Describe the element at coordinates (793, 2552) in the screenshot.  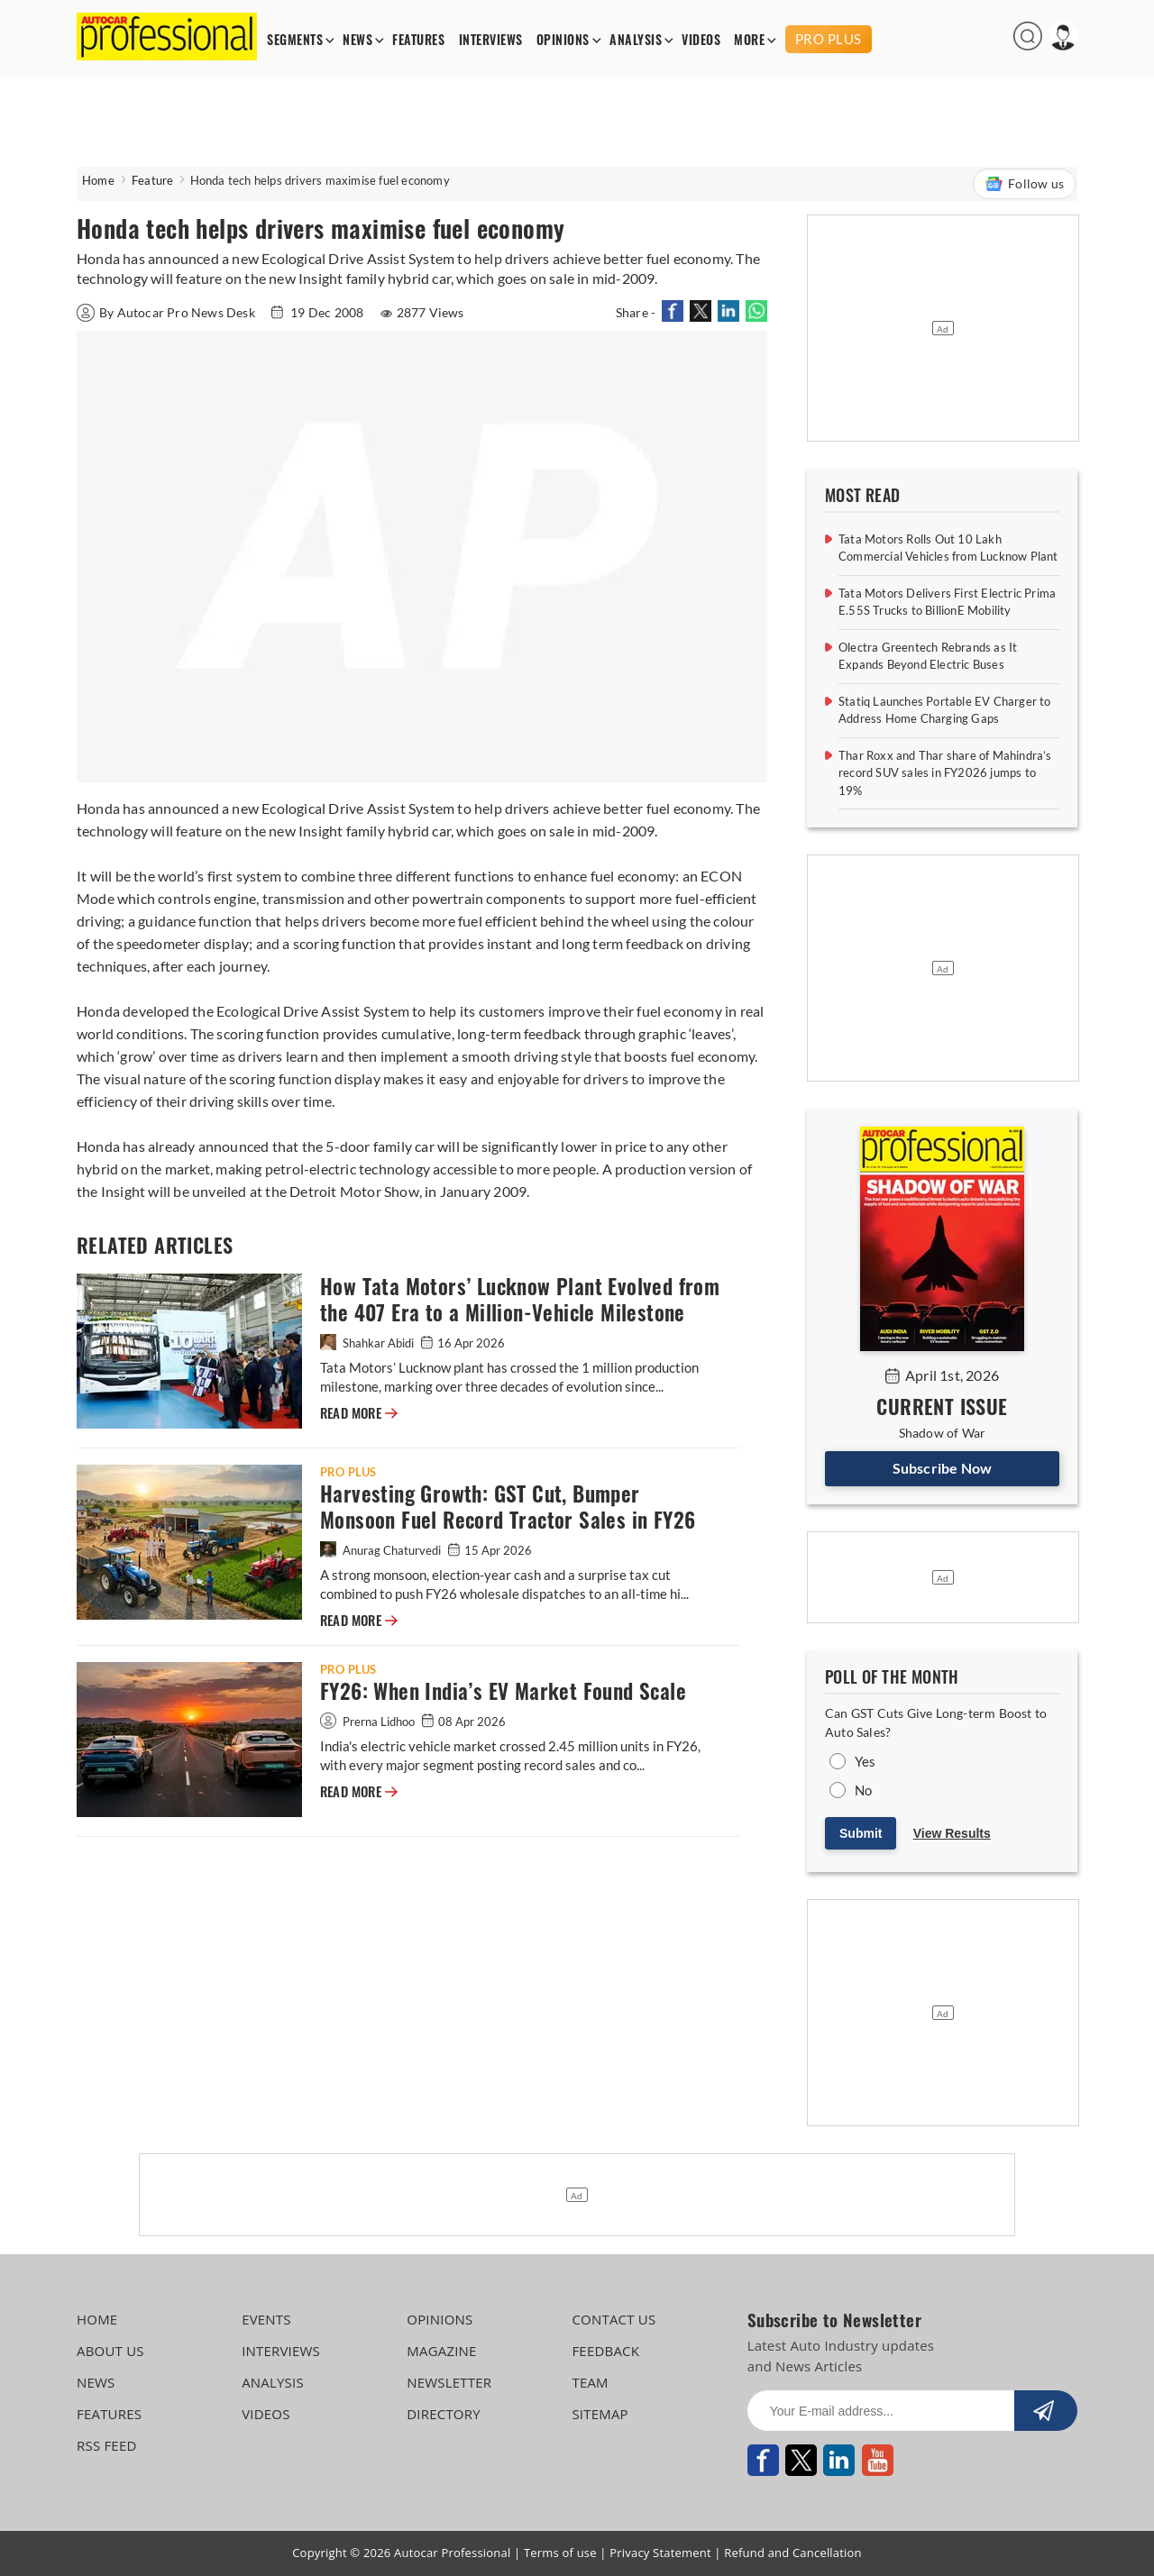
I see `Refund and Cancellation` at that location.